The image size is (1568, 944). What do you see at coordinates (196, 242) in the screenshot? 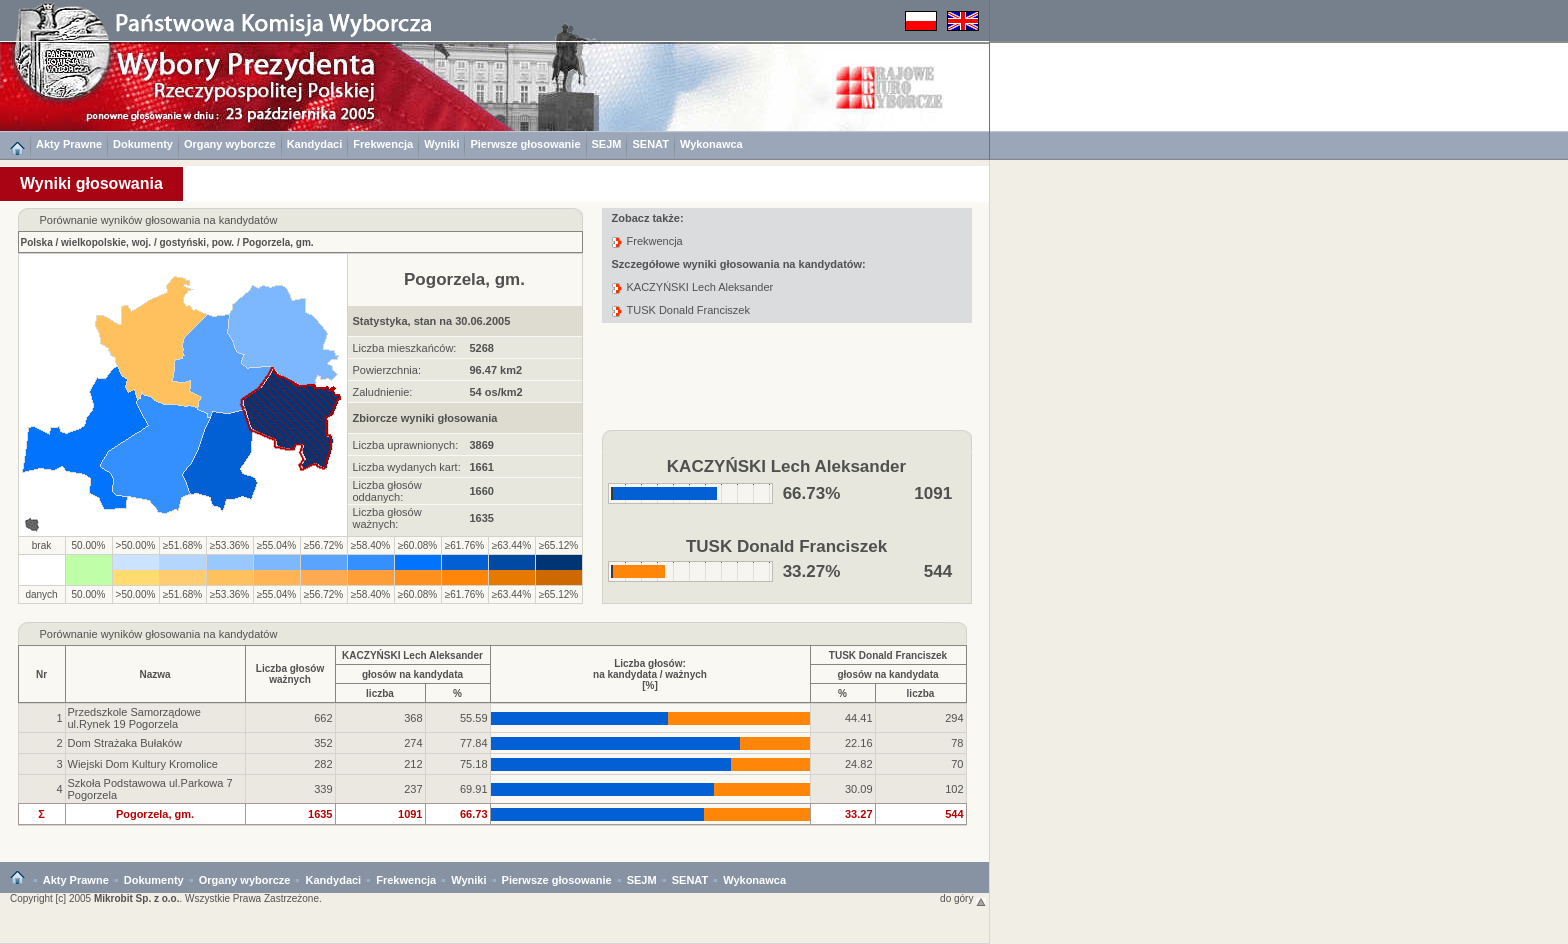
I see `gostyński, pow.` at bounding box center [196, 242].